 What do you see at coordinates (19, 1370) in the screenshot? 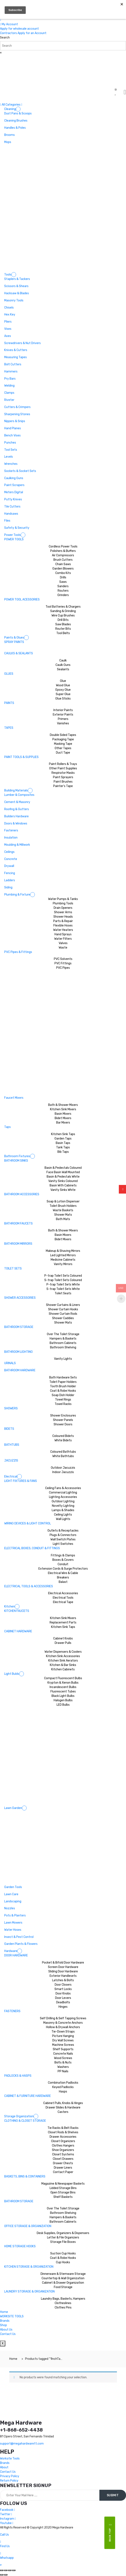
I see `BATHROOM HARDWARE` at bounding box center [19, 1370].